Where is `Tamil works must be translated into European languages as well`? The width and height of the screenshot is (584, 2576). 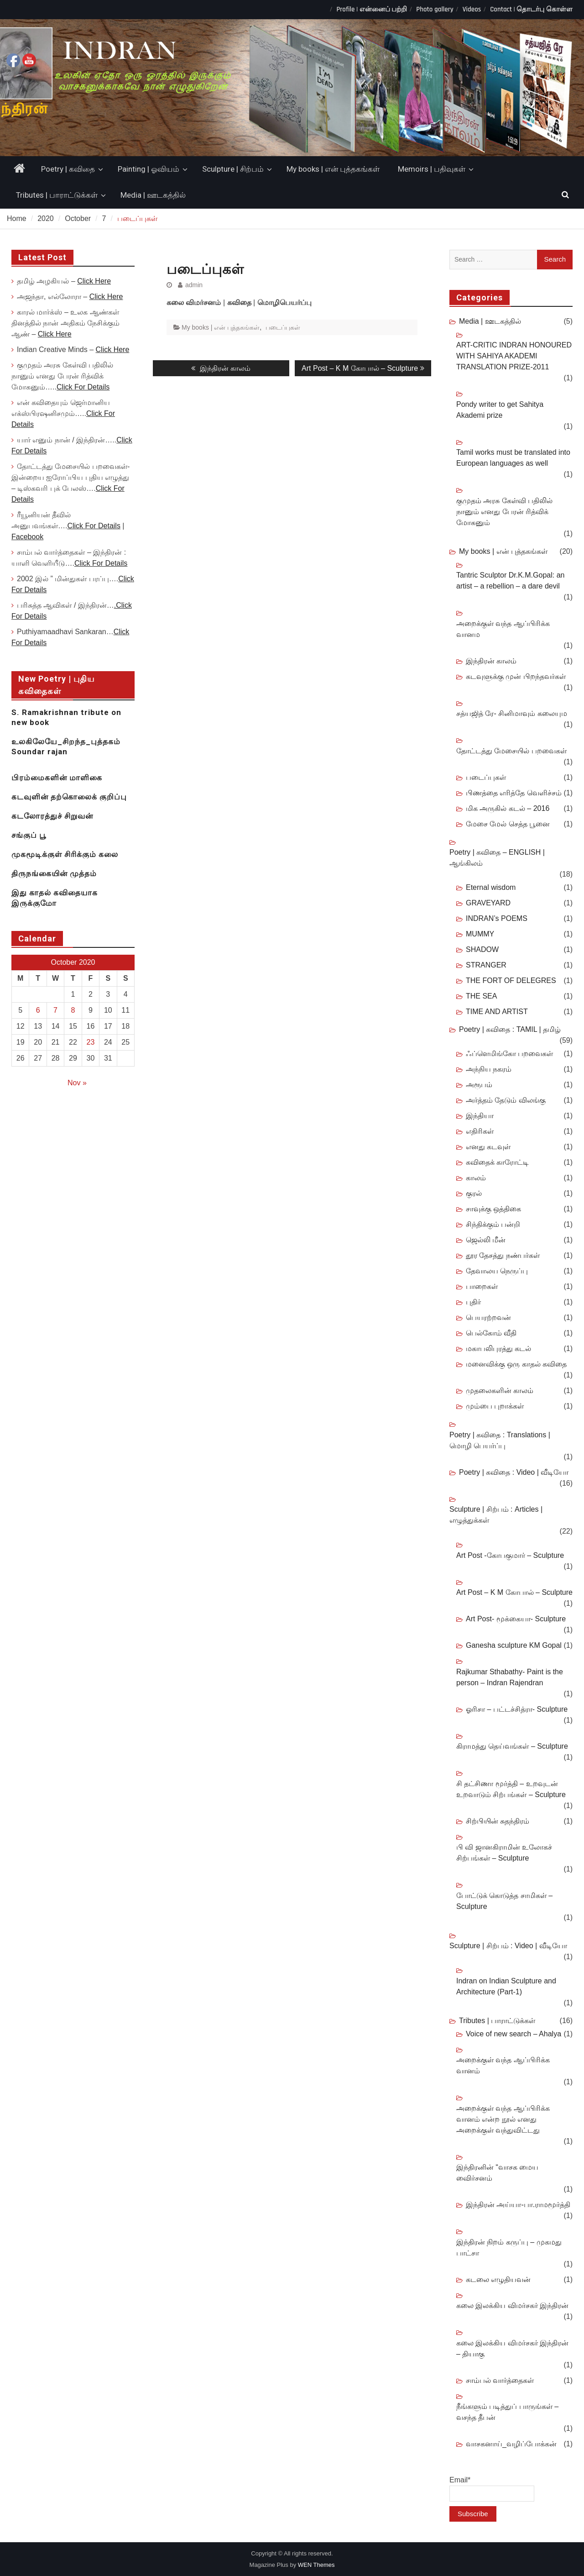
Tamil works must be translated into European languages as well is located at coordinates (513, 457).